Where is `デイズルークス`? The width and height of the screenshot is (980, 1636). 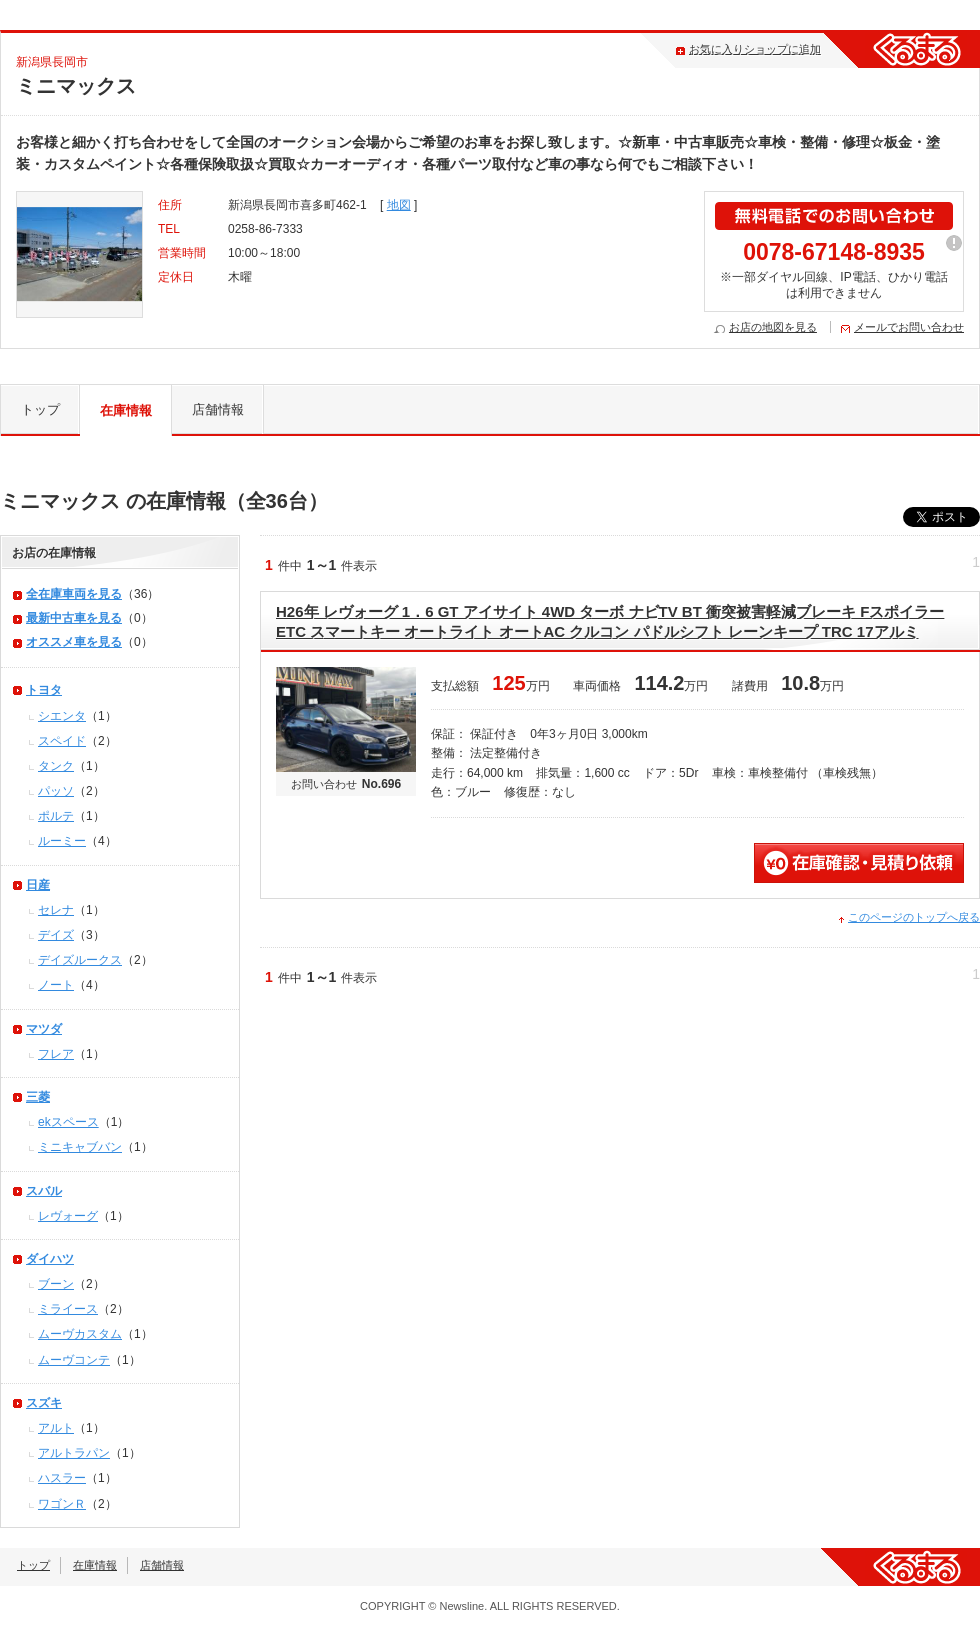 デイズルークス is located at coordinates (80, 960).